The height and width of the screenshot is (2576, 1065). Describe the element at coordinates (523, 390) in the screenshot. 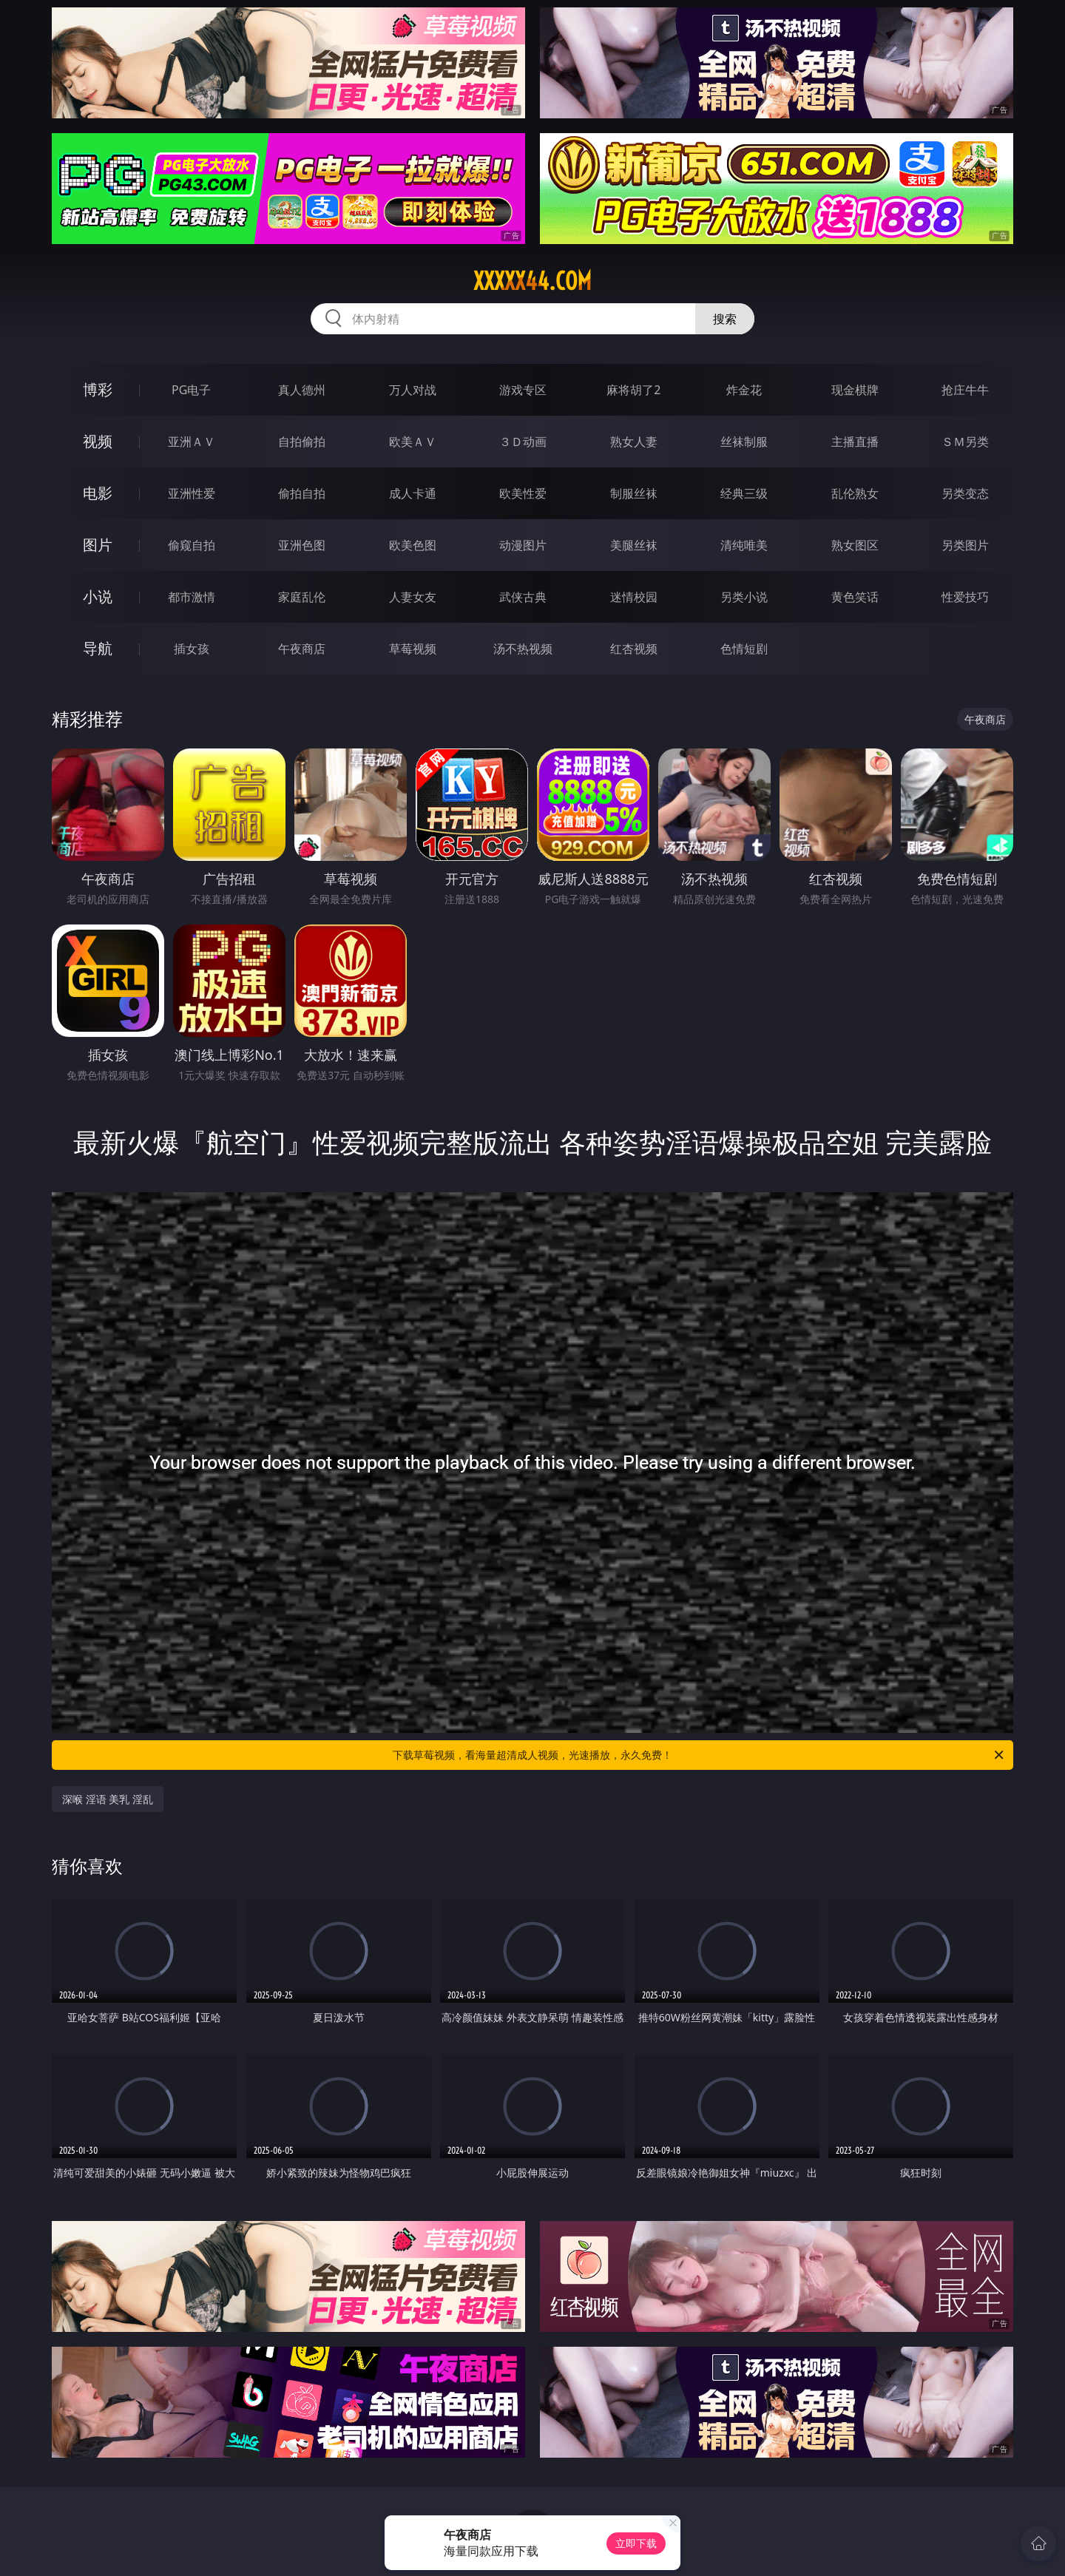

I see `游戏专区` at that location.